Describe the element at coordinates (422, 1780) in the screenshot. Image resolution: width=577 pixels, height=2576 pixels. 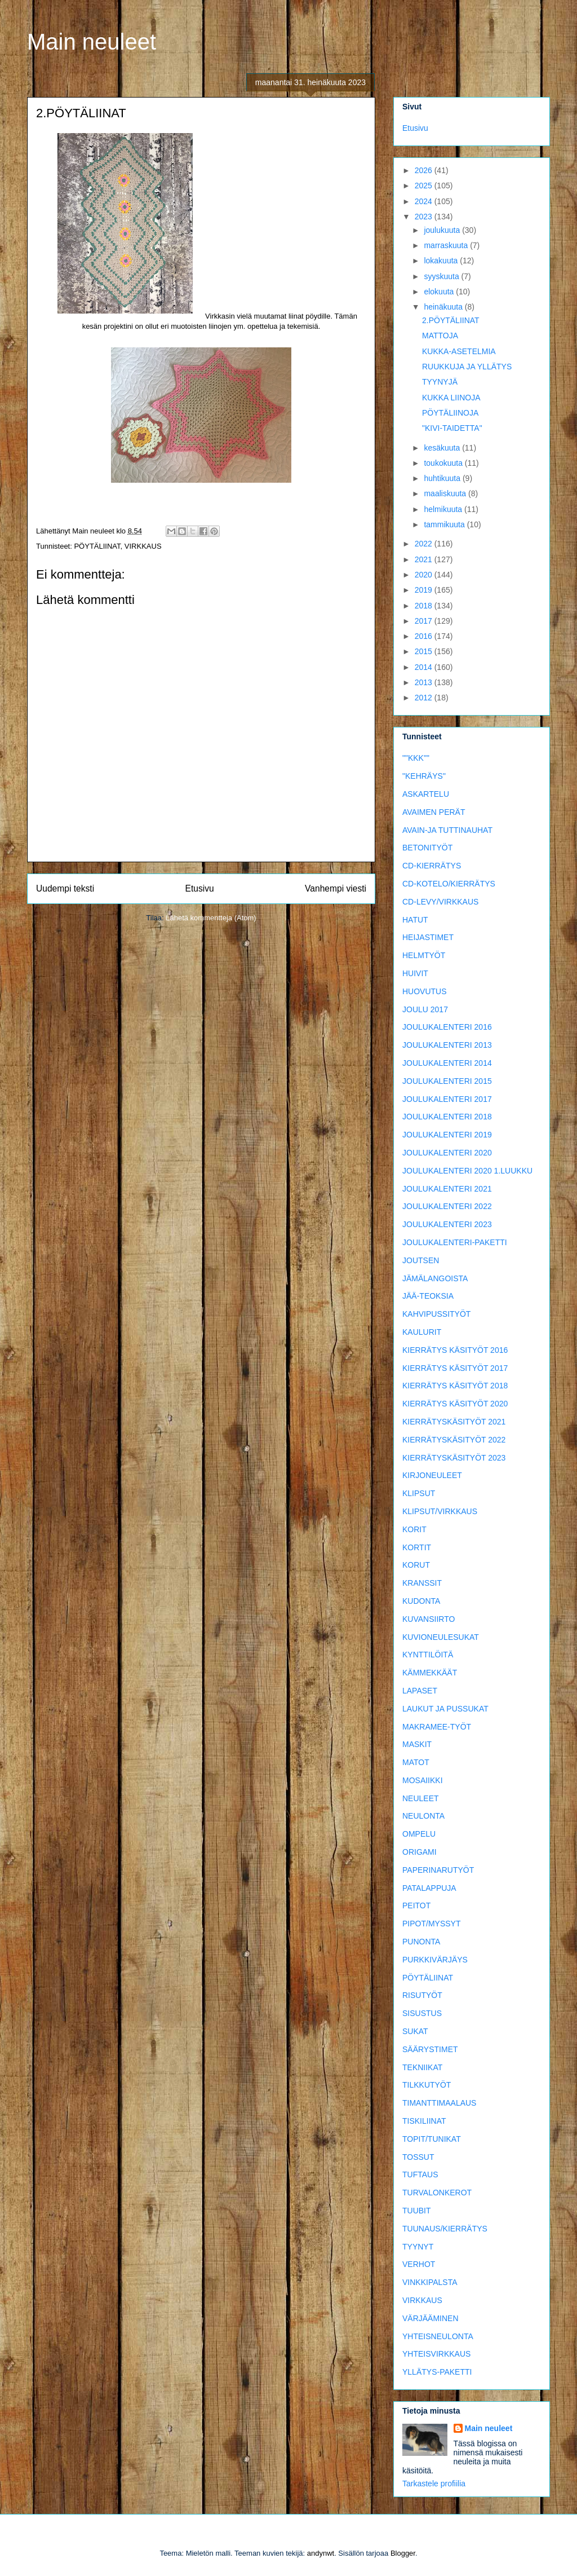
I see `MOSAIIKKI` at that location.